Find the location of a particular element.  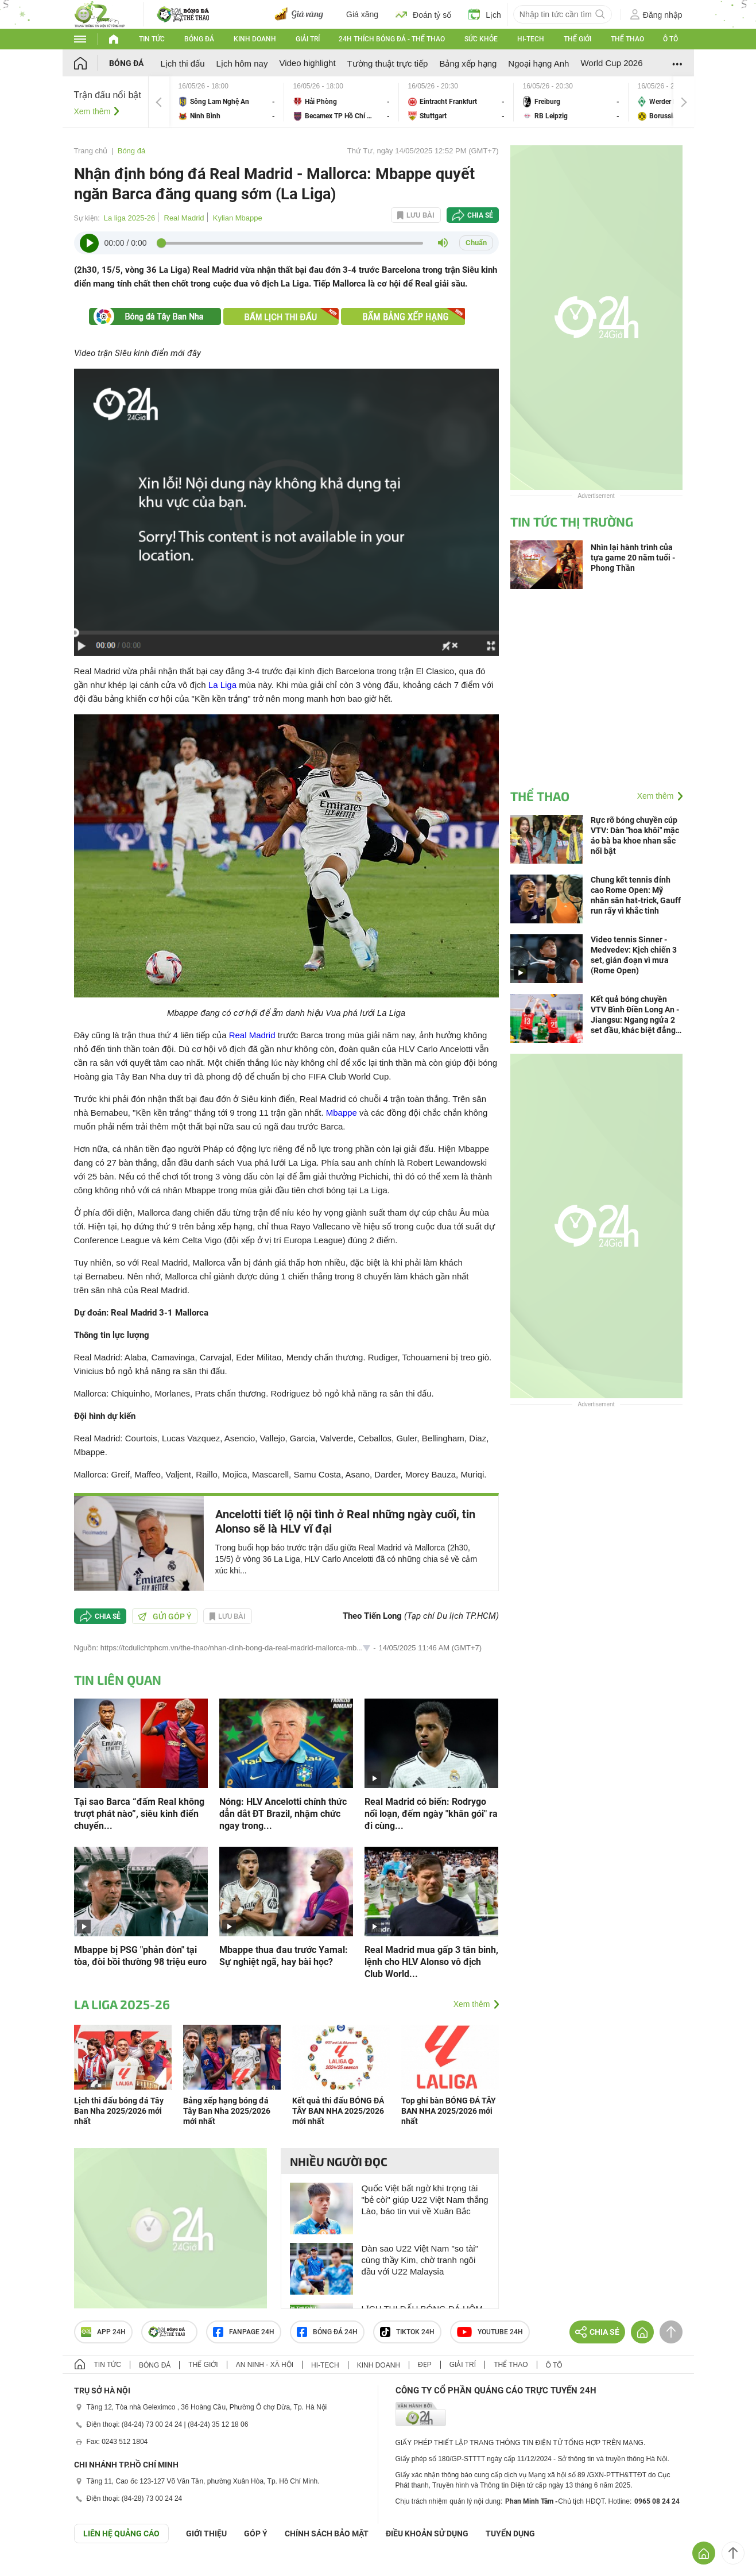

Ancelotti tiết lộ nội tình ở Real những ngày cuối, tin Alonso sẽ là HLV vĩ đại is located at coordinates (345, 1521).